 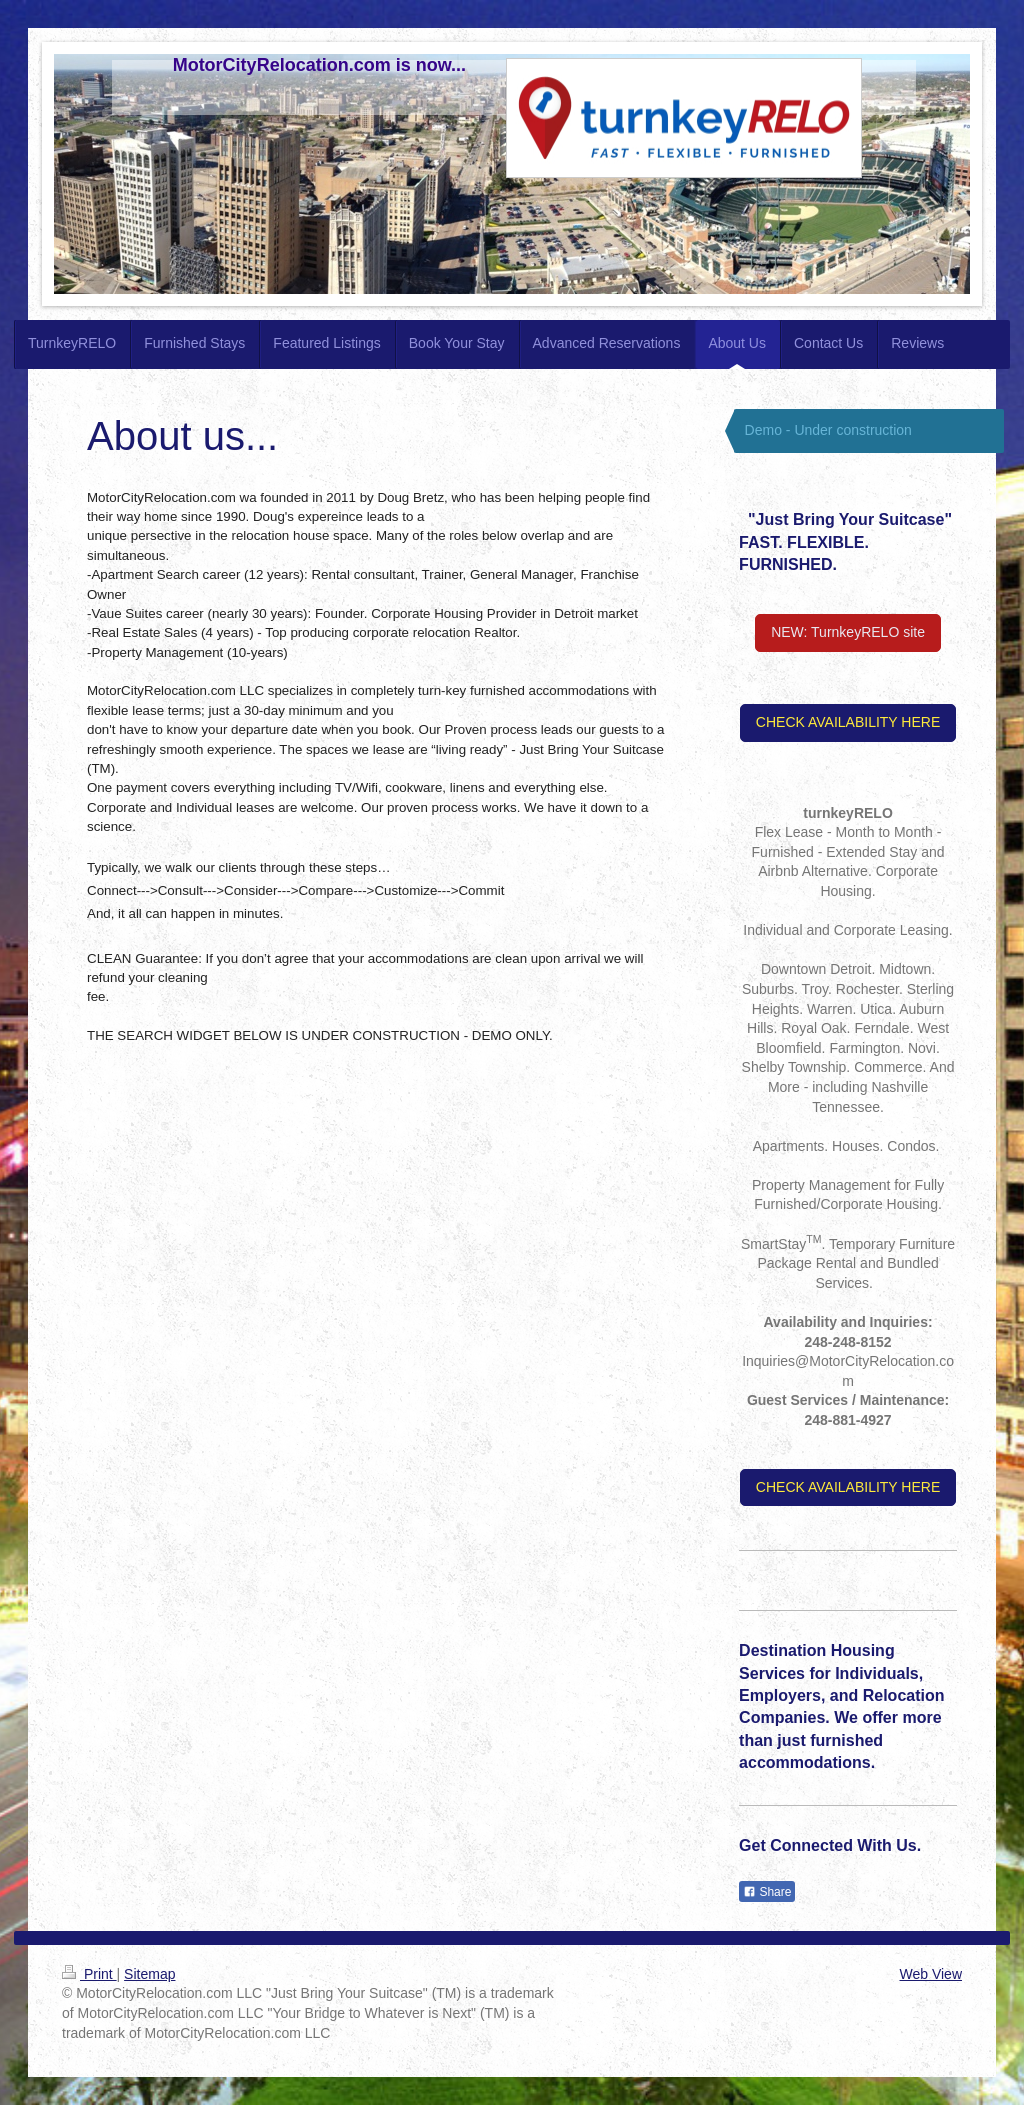 I want to click on Share, so click(x=767, y=1892).